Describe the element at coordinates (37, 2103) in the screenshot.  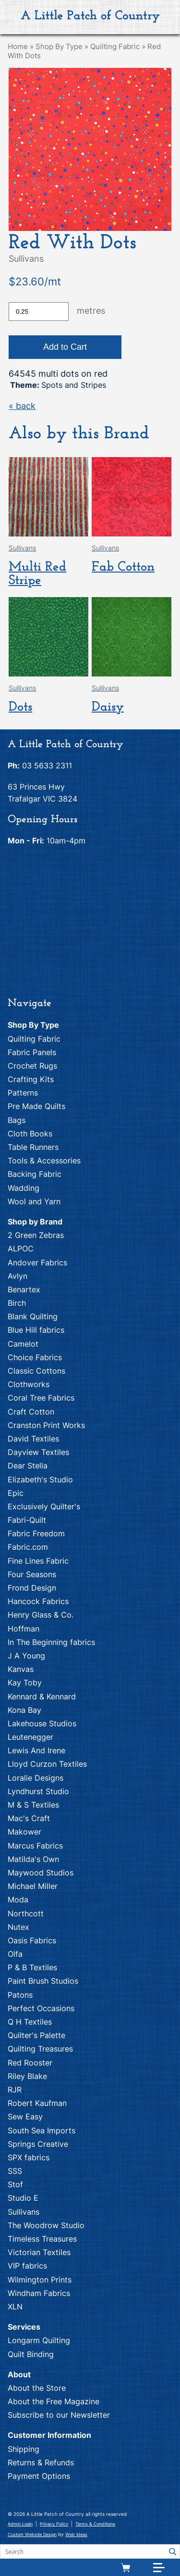
I see `Robert Kaufman` at that location.